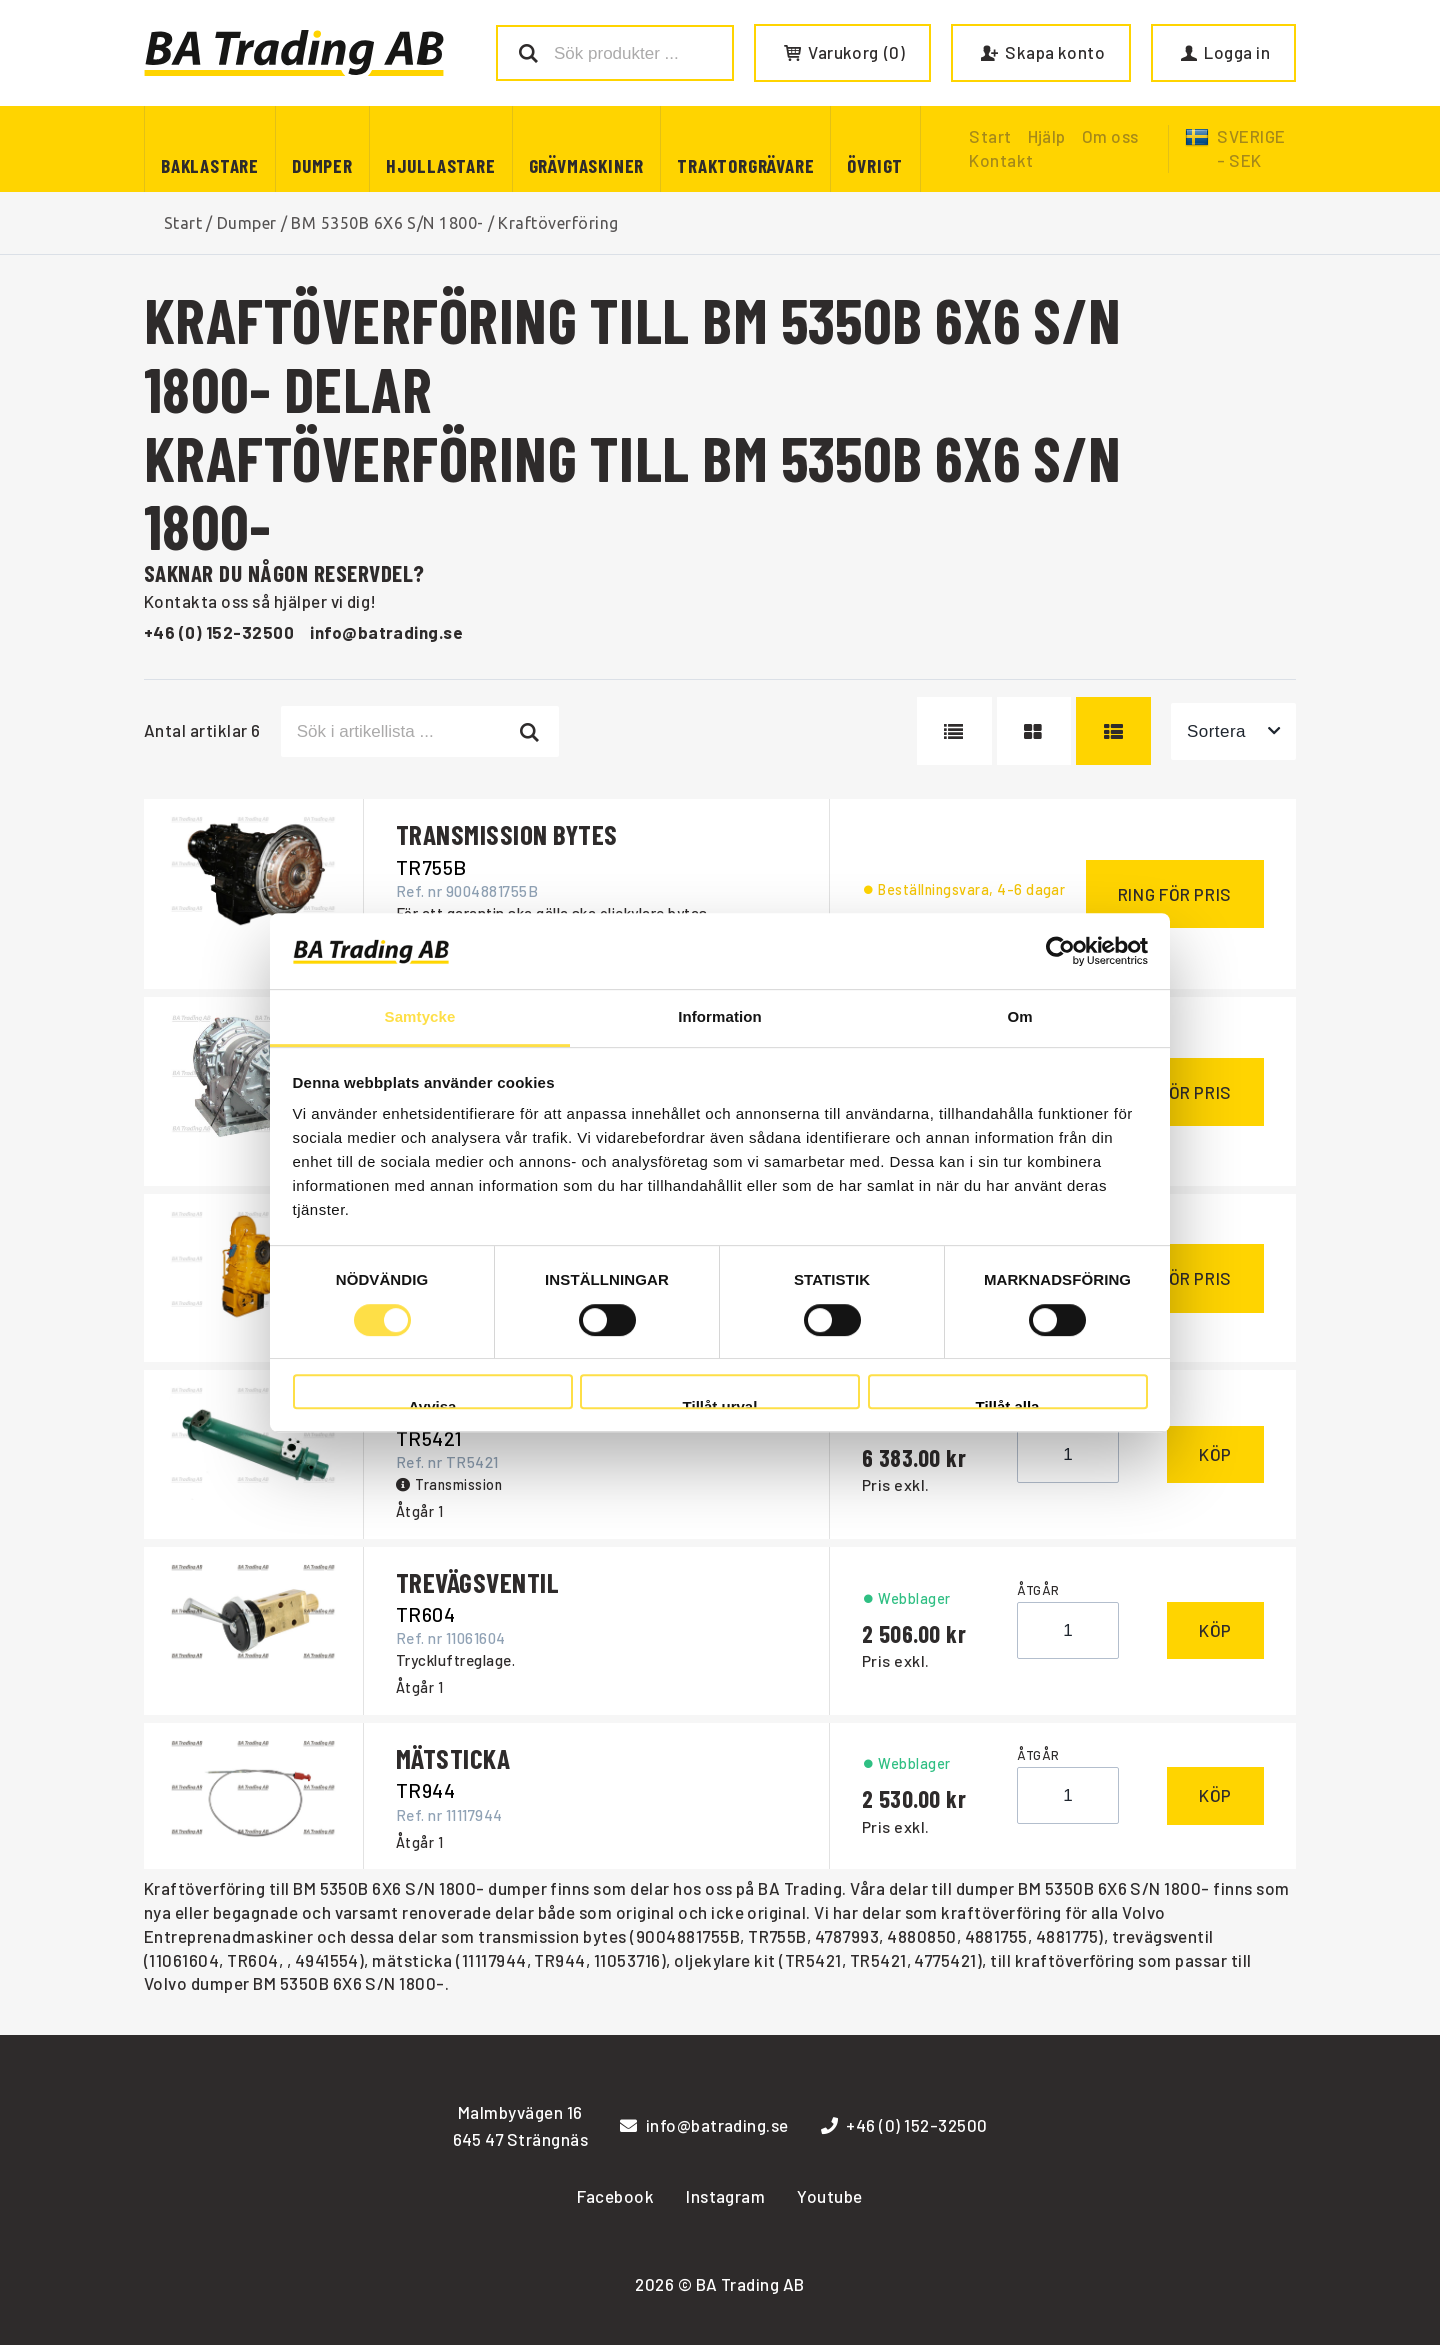 The image size is (1440, 2345). I want to click on Hjullastare, so click(441, 165).